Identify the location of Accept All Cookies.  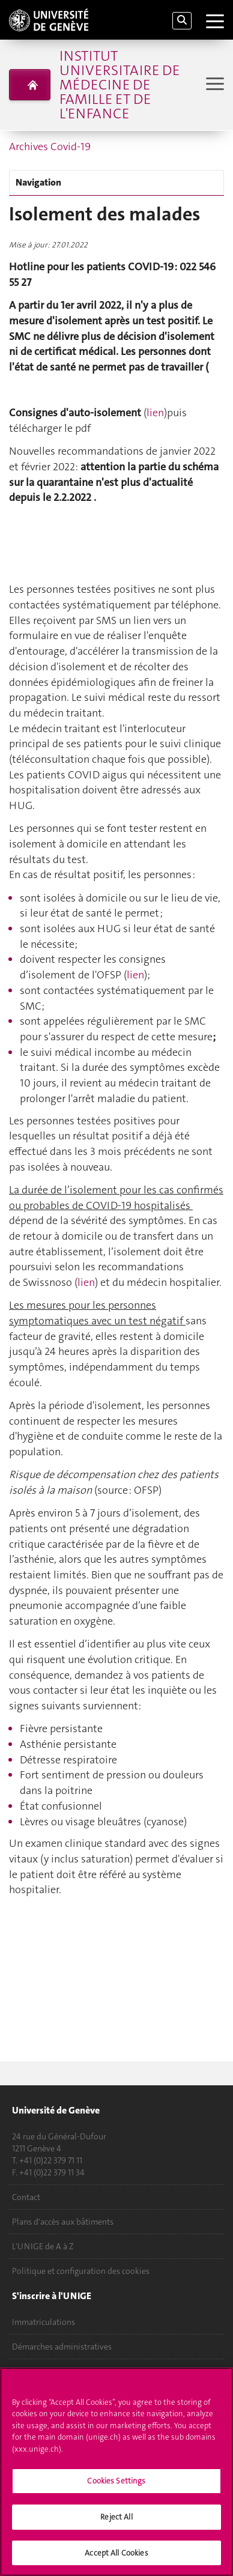
(116, 2557).